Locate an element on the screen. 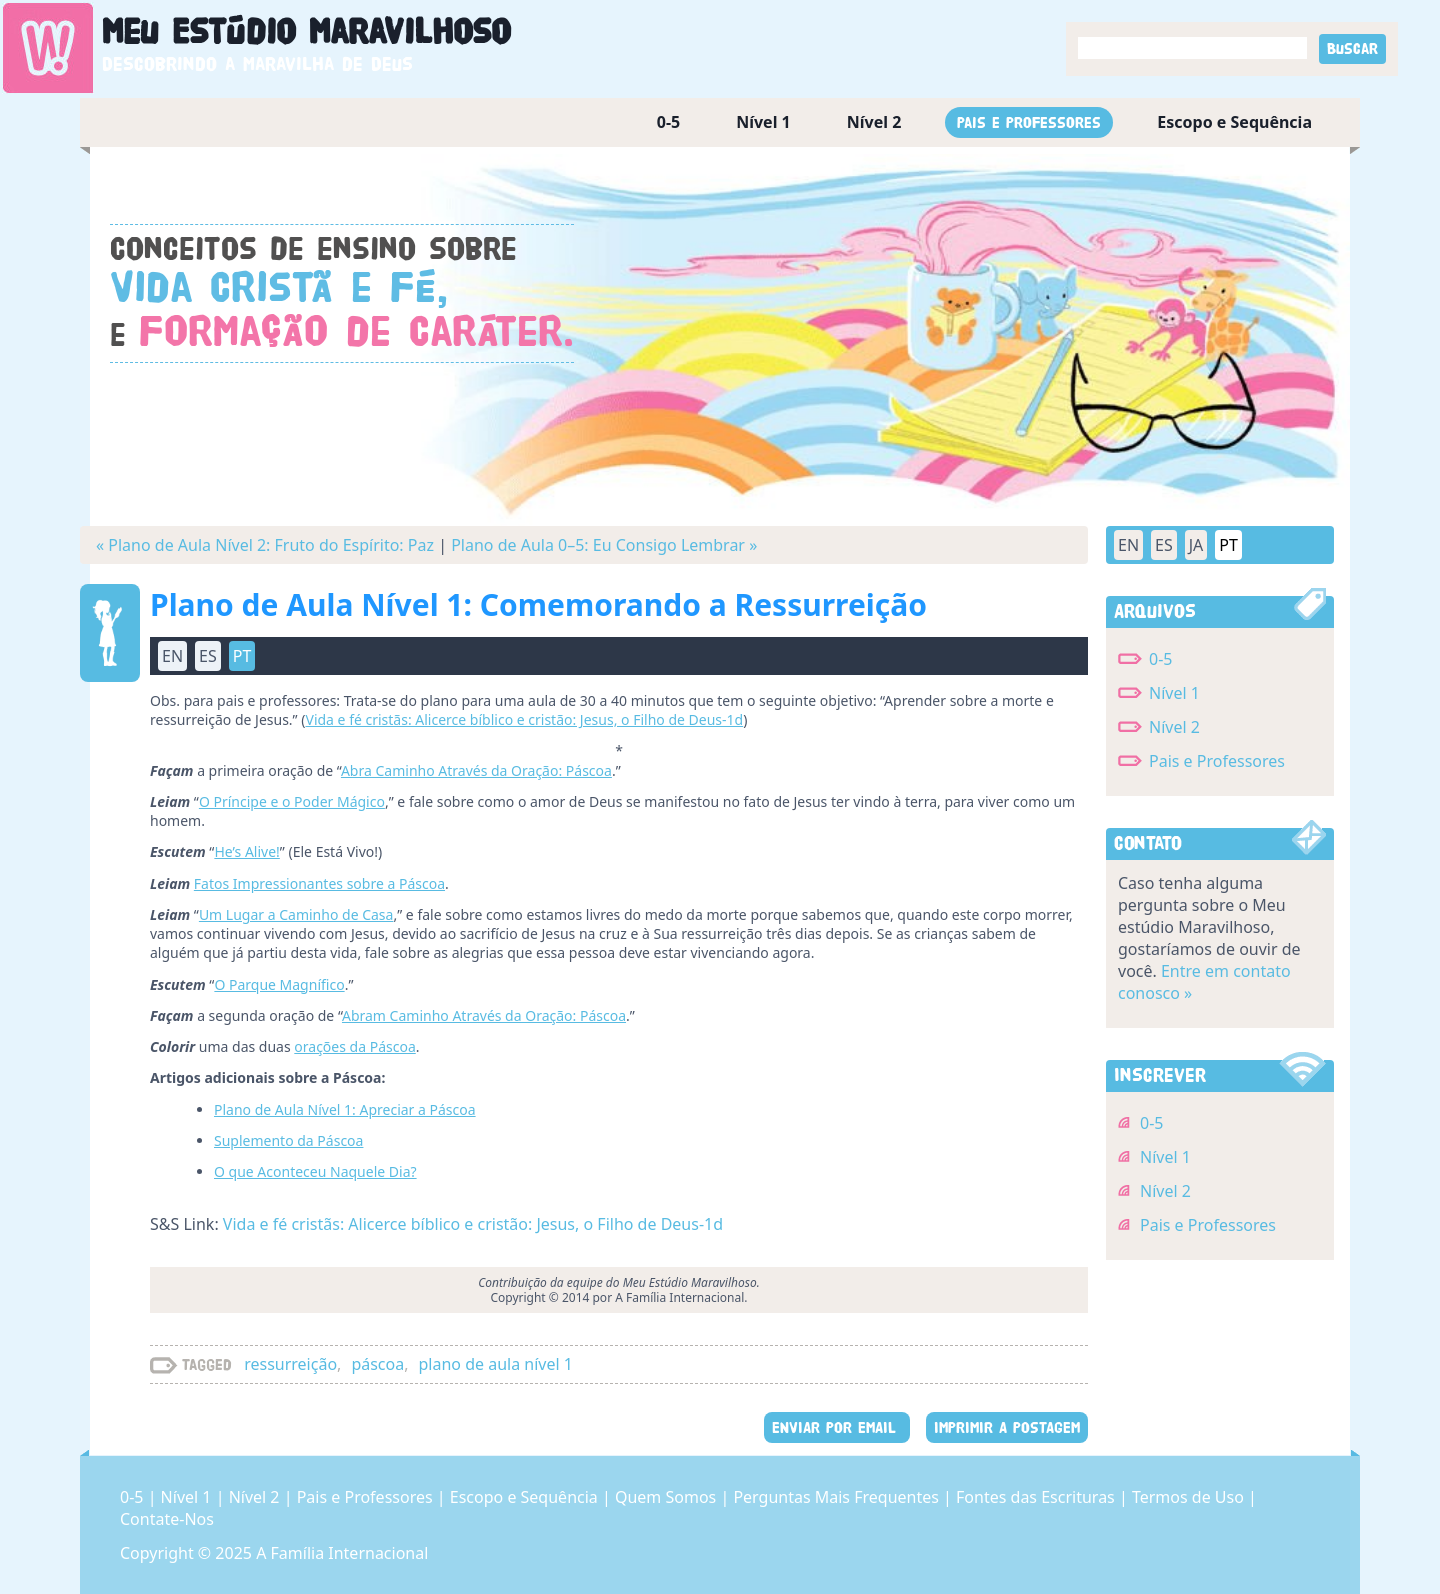 Image resolution: width=1440 pixels, height=1594 pixels. IMPRIMIR A POSTAGEM is located at coordinates (1007, 1427).